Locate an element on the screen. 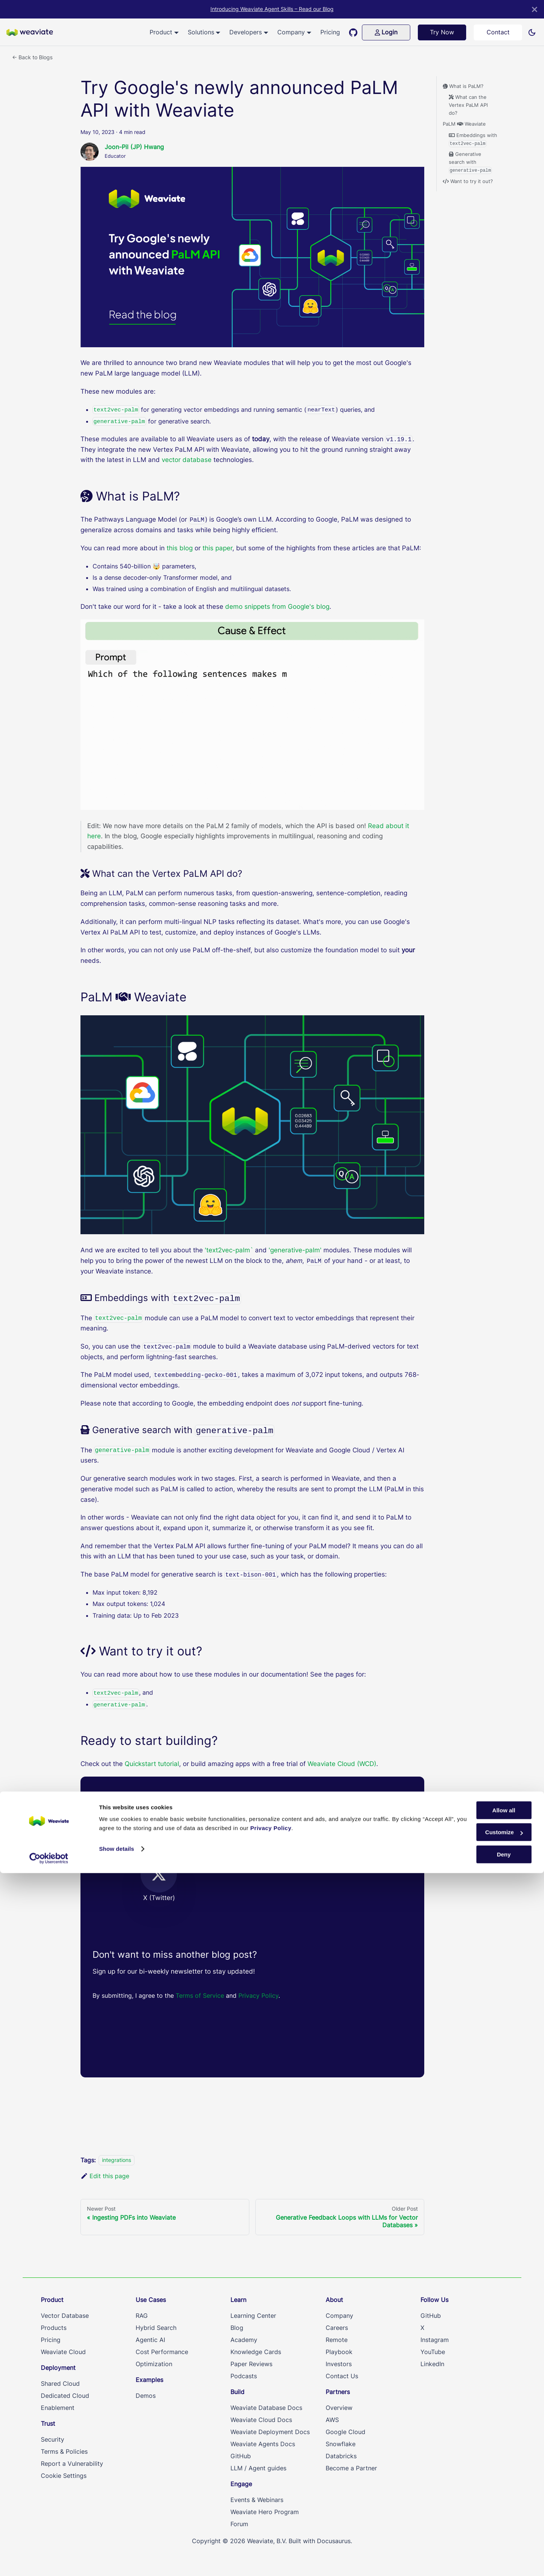  Careers is located at coordinates (337, 2327).